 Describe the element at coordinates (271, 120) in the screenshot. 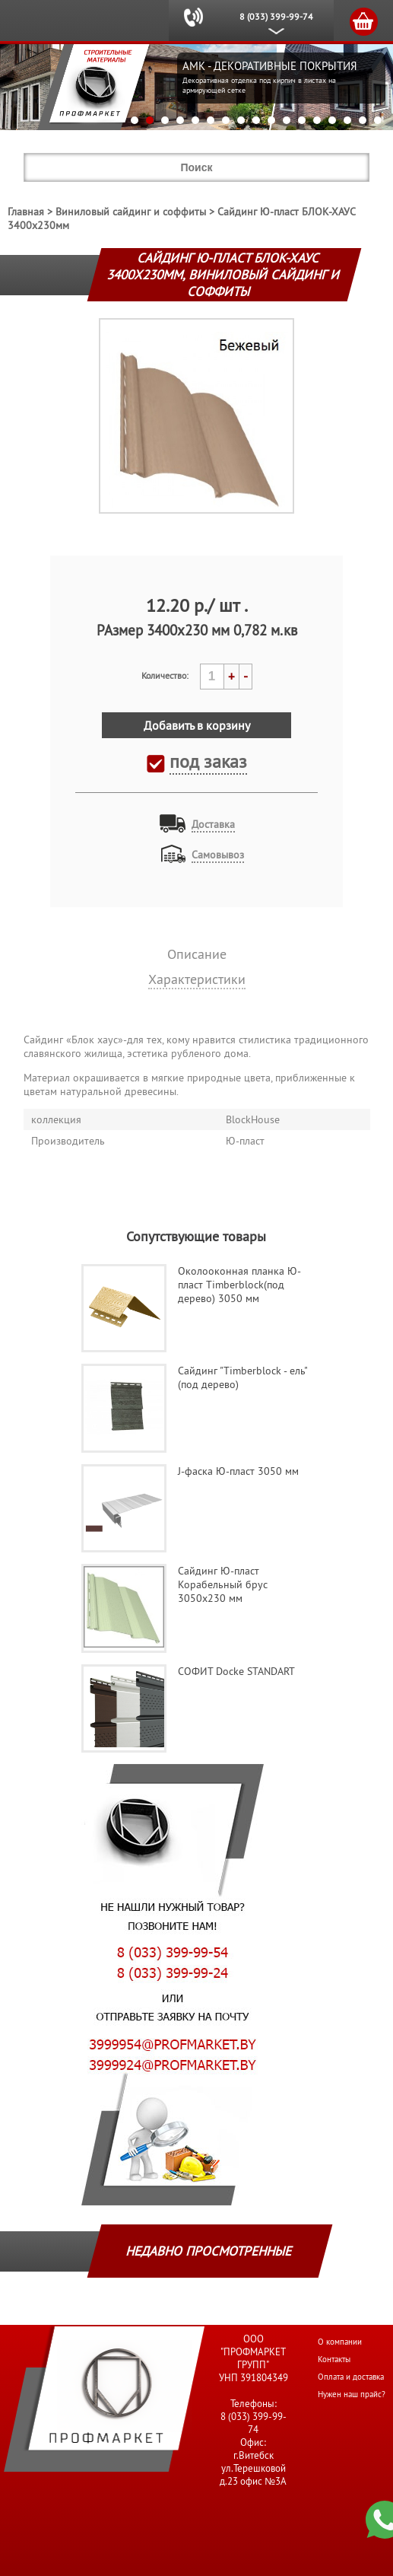

I see `10` at that location.